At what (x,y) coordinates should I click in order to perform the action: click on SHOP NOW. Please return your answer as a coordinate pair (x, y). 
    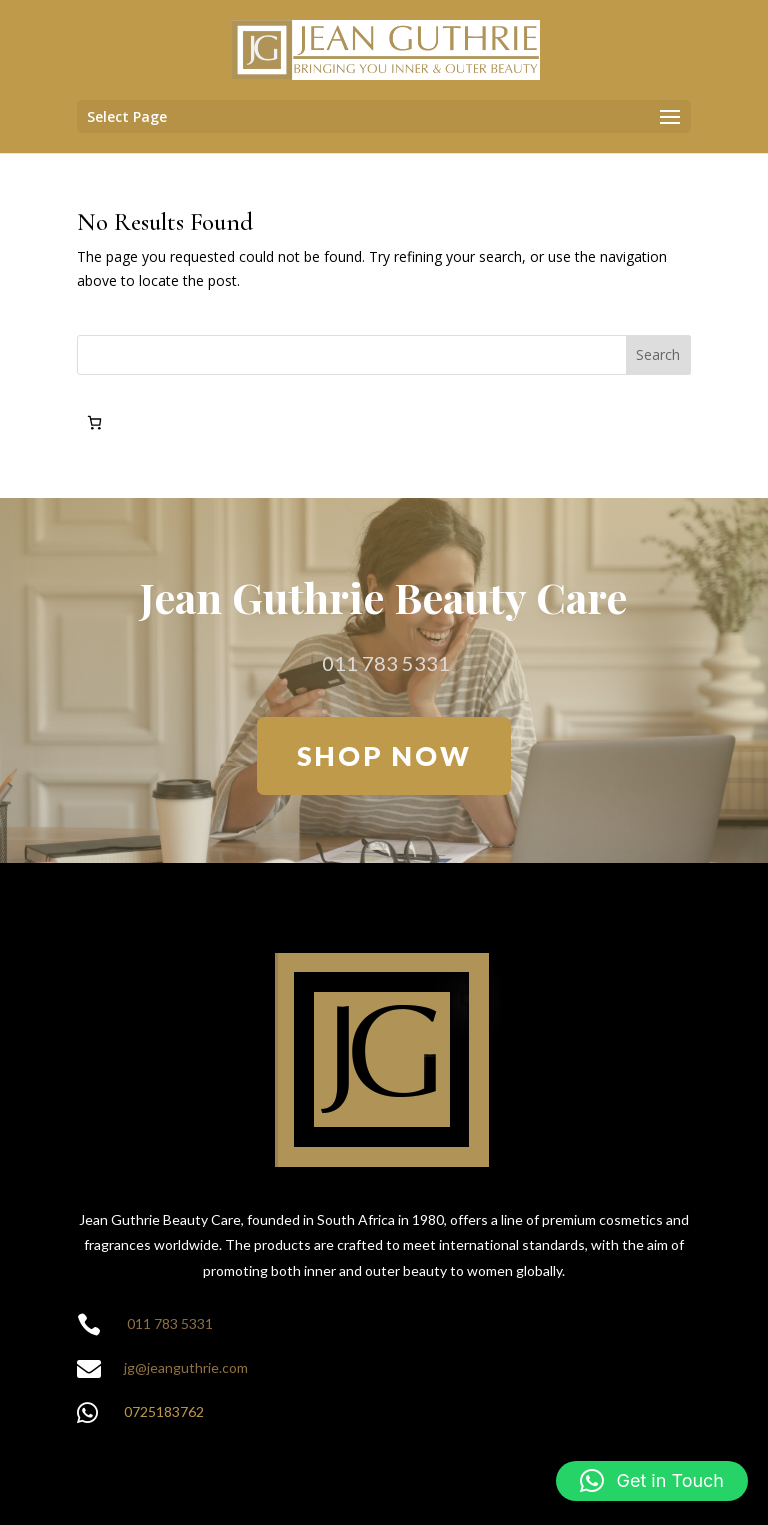
    Looking at the image, I should click on (384, 755).